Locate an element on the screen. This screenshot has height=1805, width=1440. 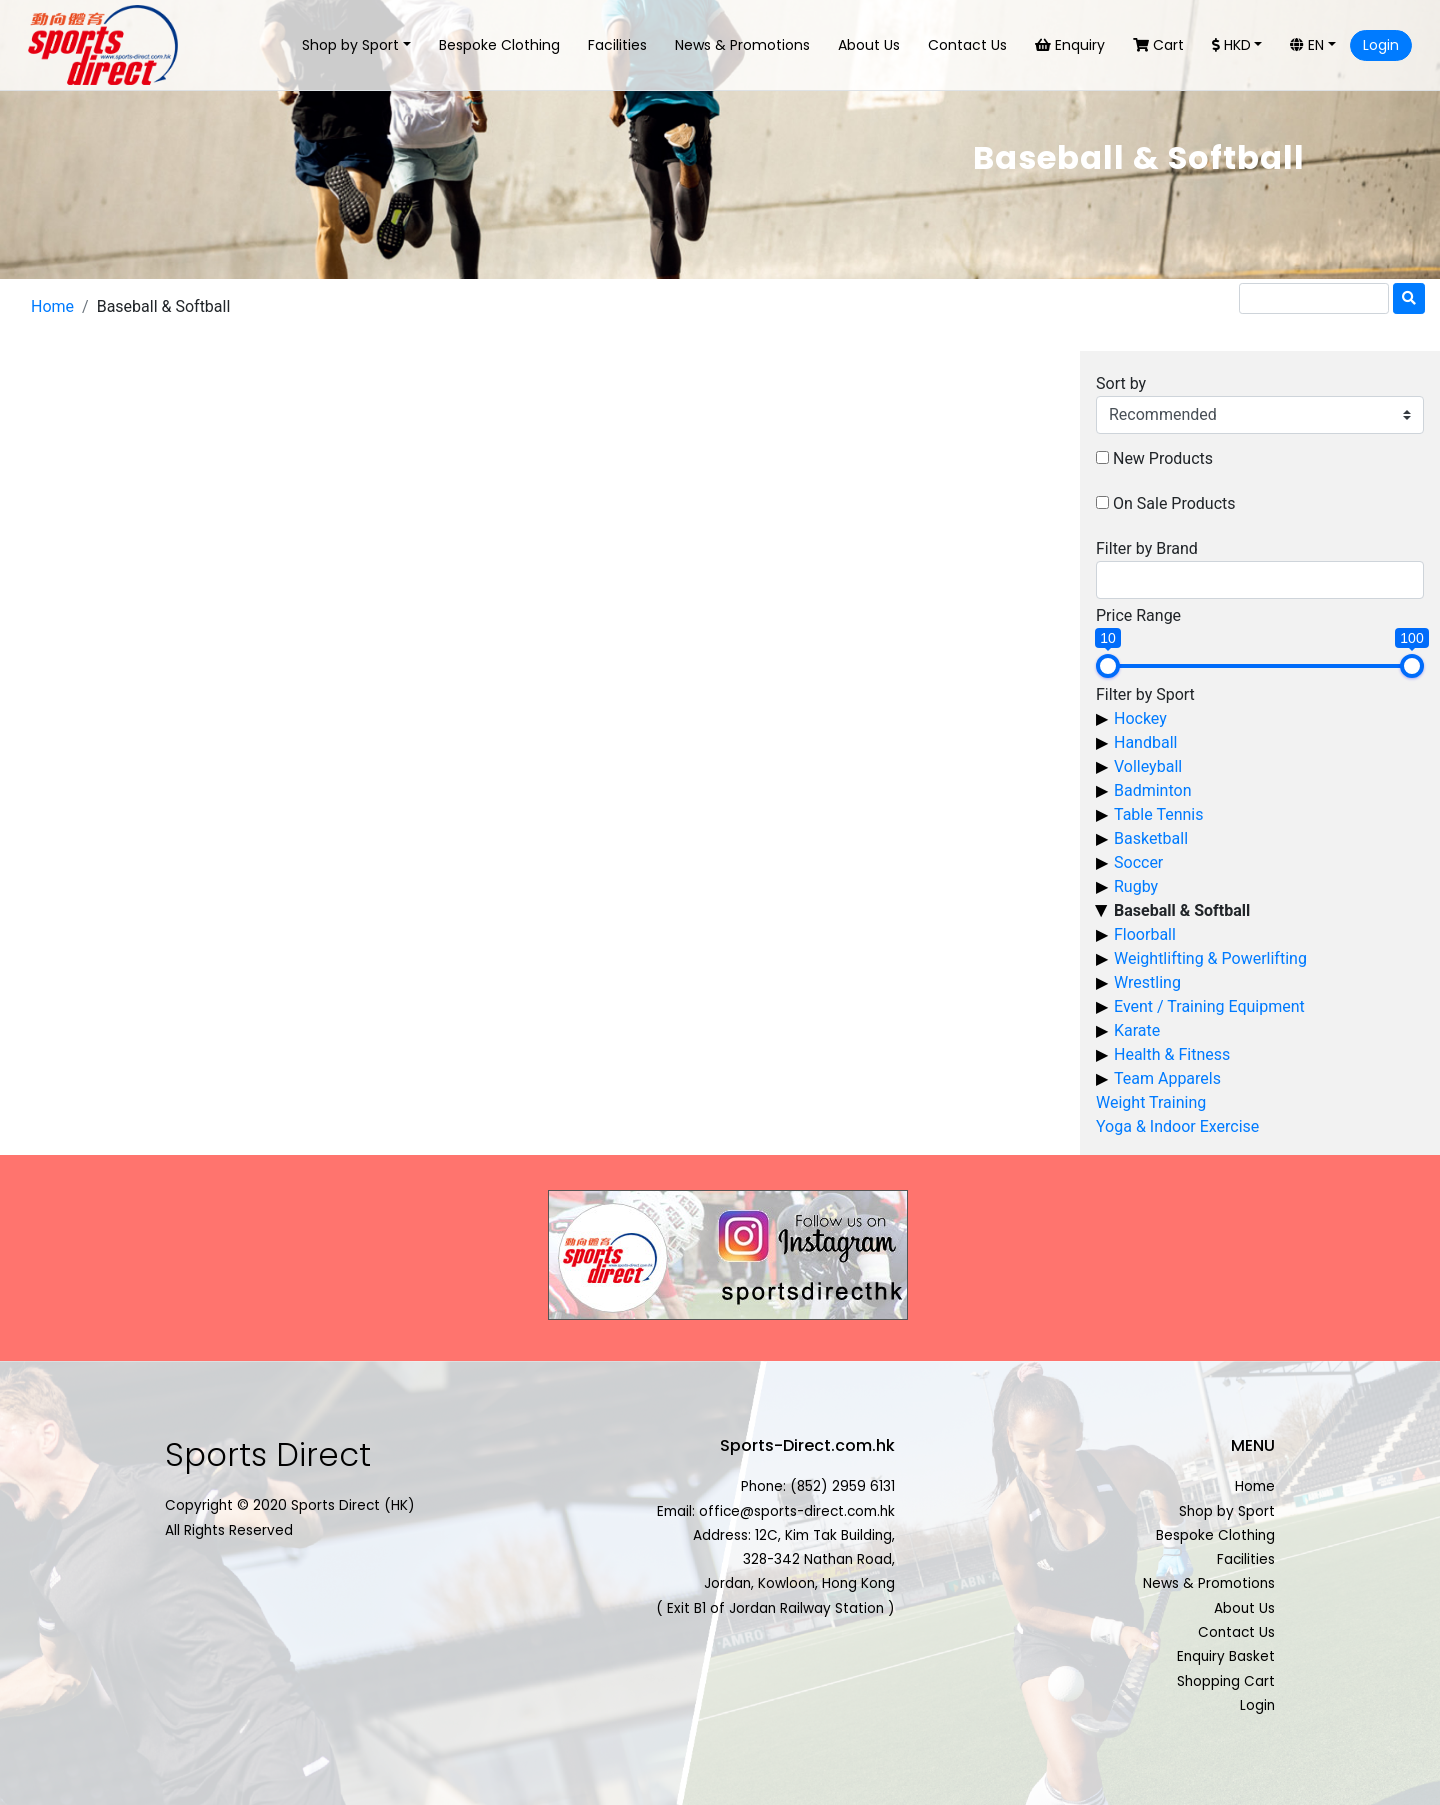
Login is located at coordinates (1381, 45).